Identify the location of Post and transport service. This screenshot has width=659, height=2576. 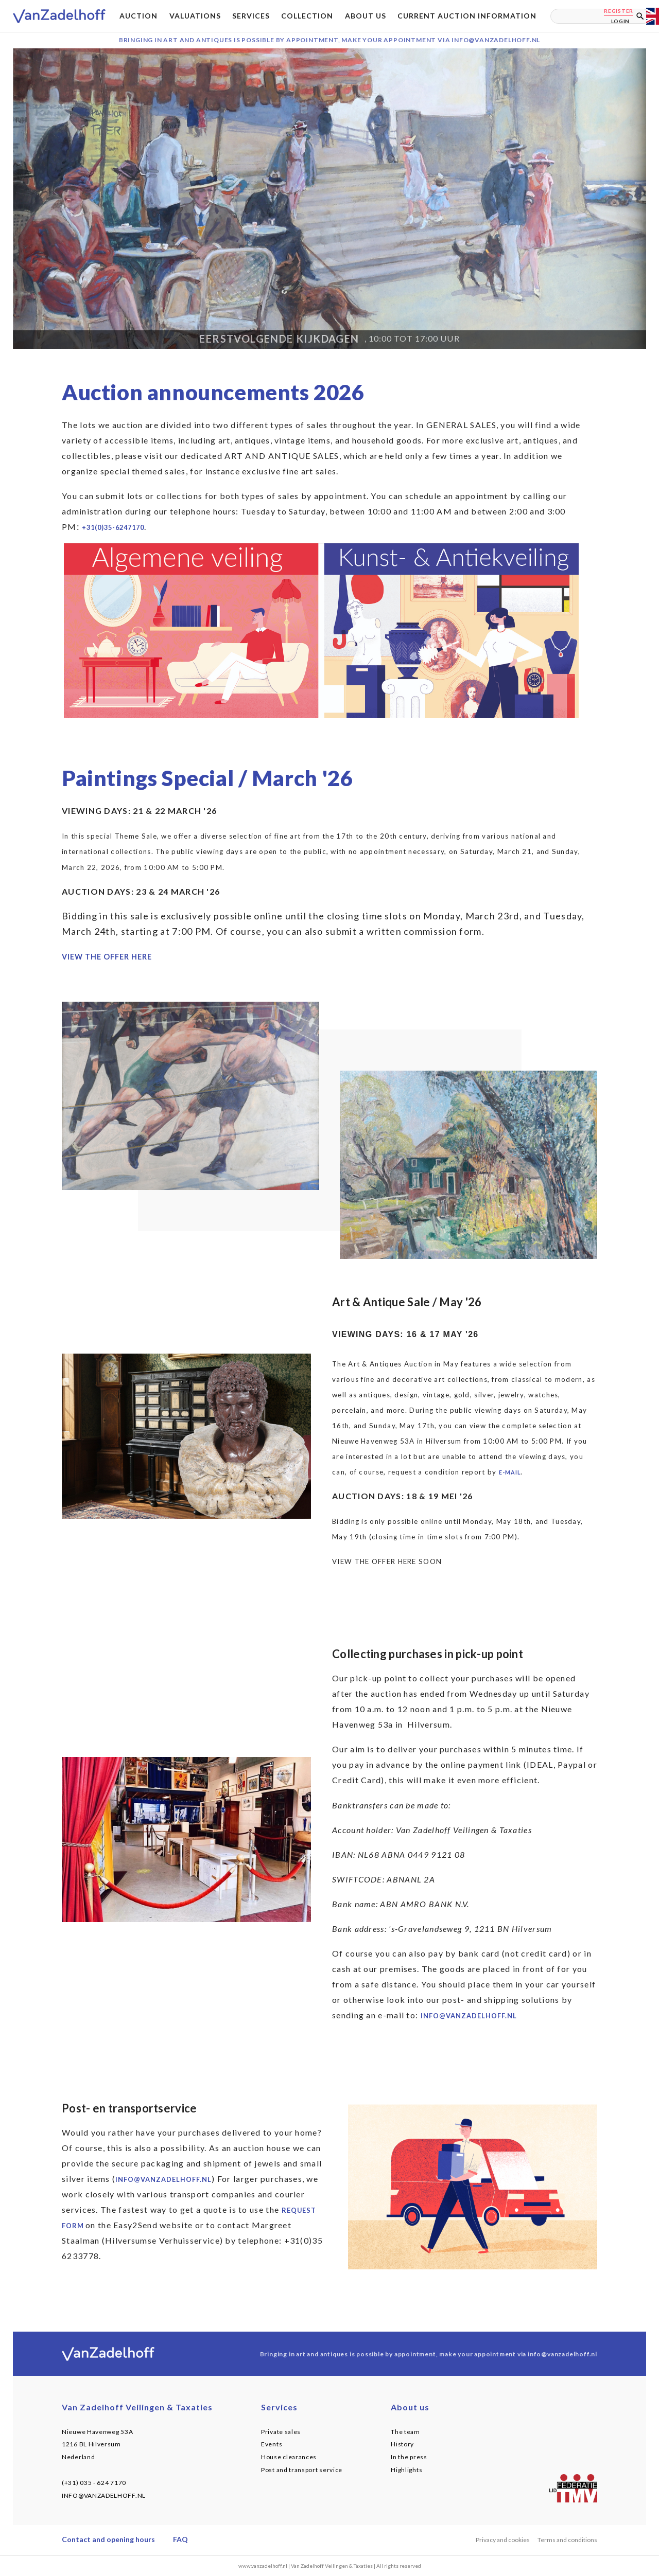
(301, 2470).